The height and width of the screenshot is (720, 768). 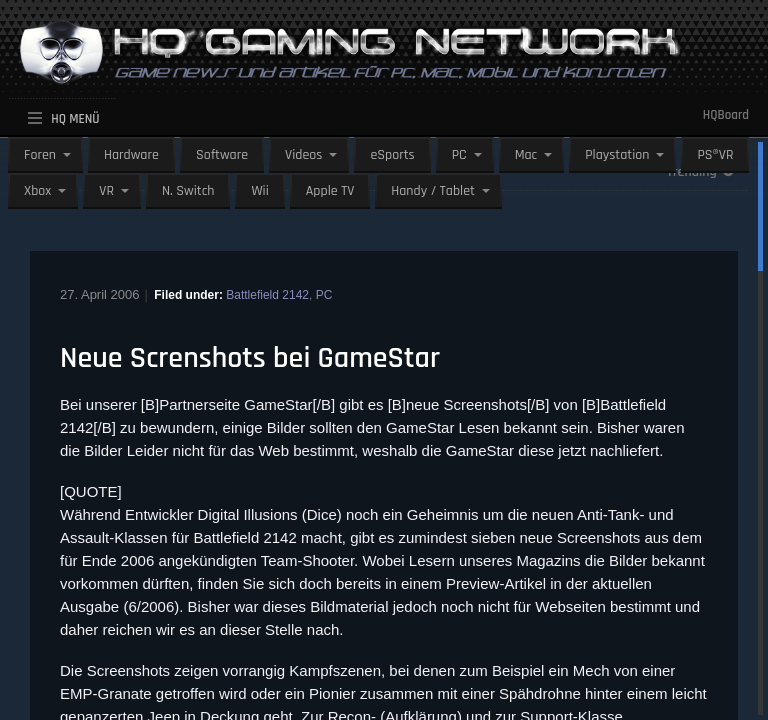 I want to click on Wii, so click(x=259, y=191).